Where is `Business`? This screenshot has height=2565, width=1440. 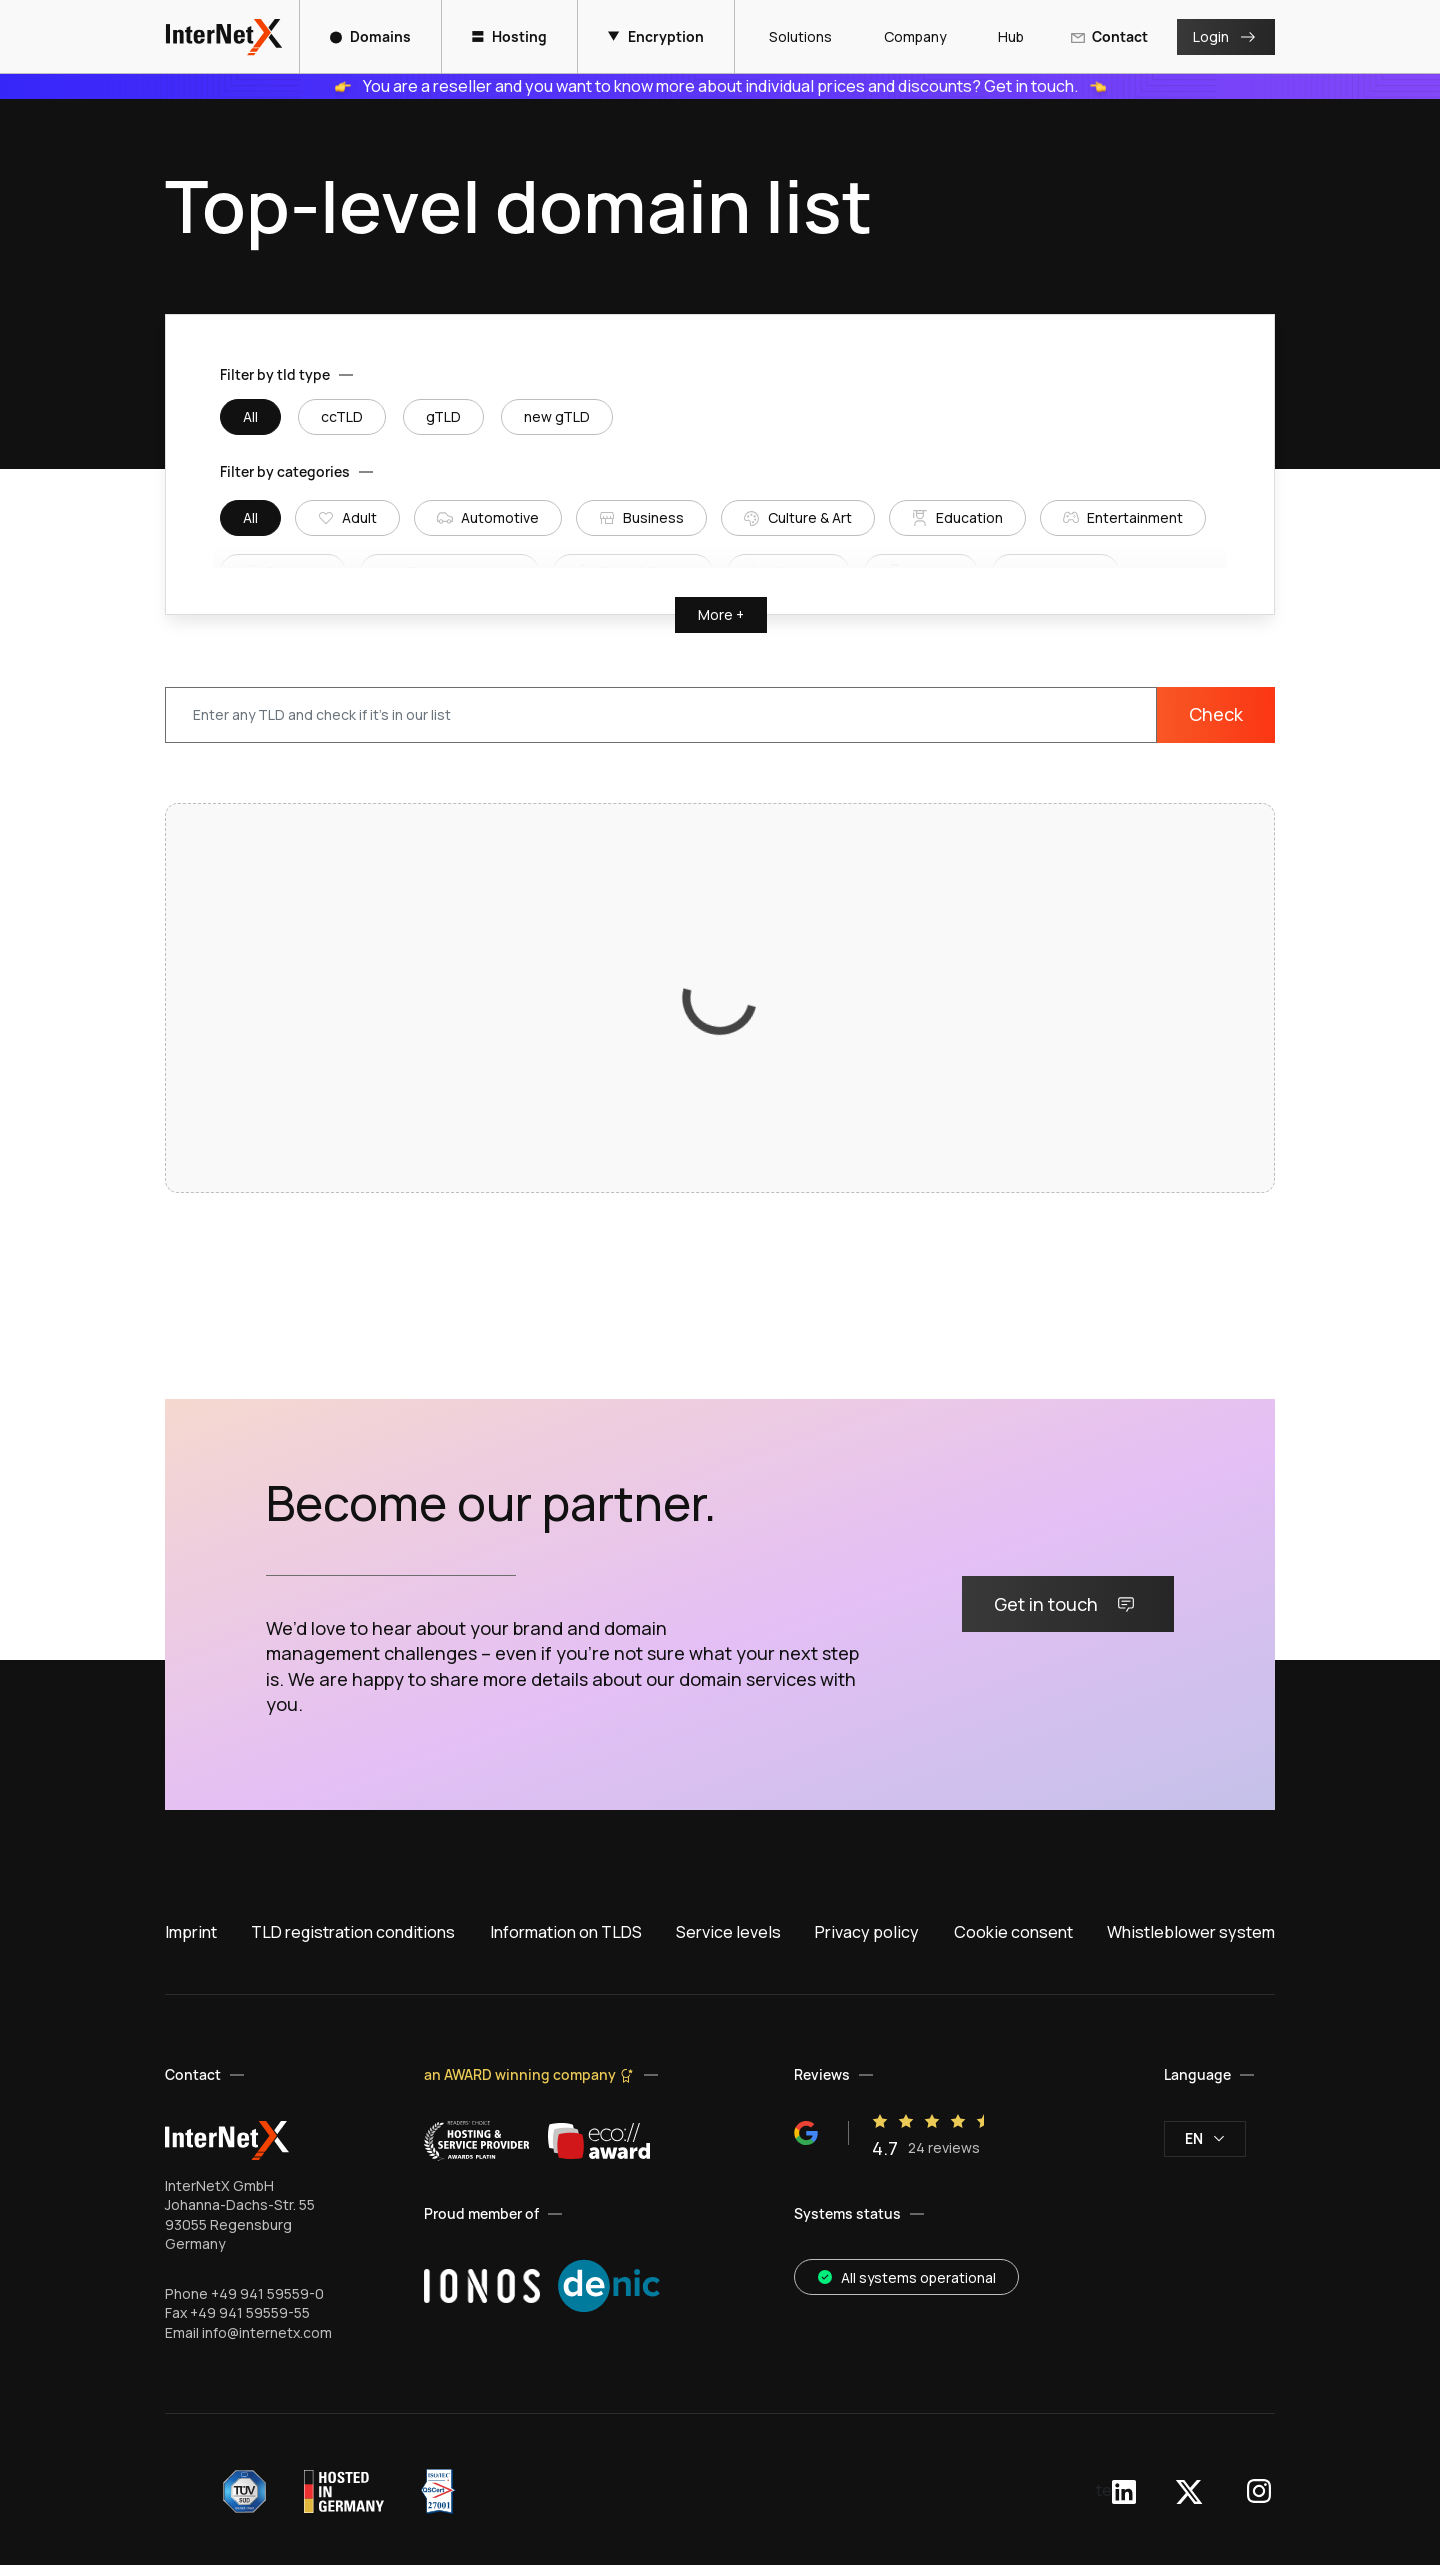
Business is located at coordinates (641, 517).